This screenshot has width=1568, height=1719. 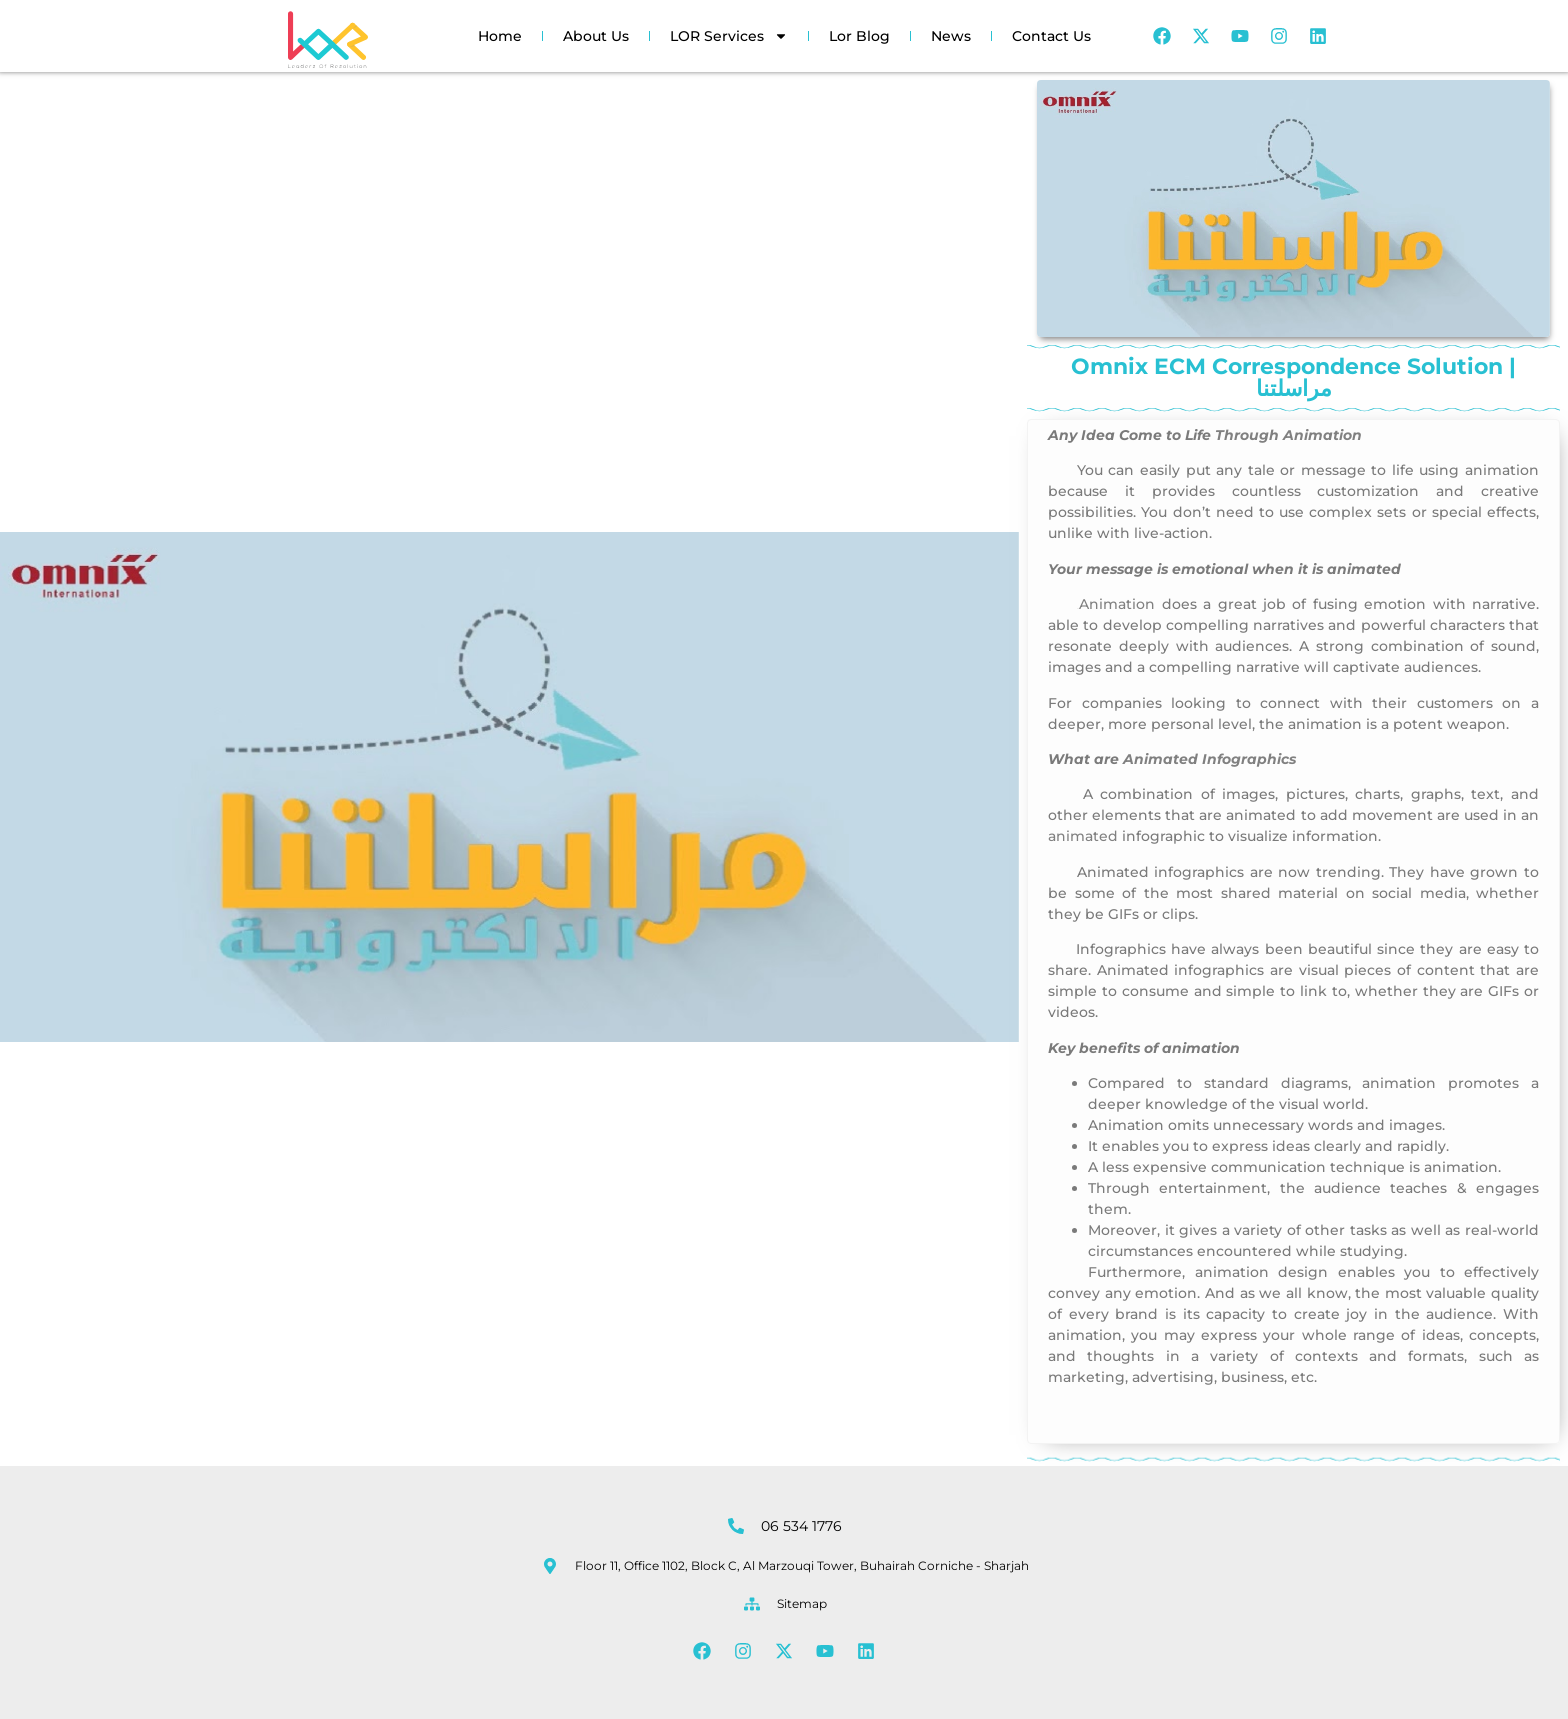 What do you see at coordinates (729, 36) in the screenshot?
I see `LOR Services` at bounding box center [729, 36].